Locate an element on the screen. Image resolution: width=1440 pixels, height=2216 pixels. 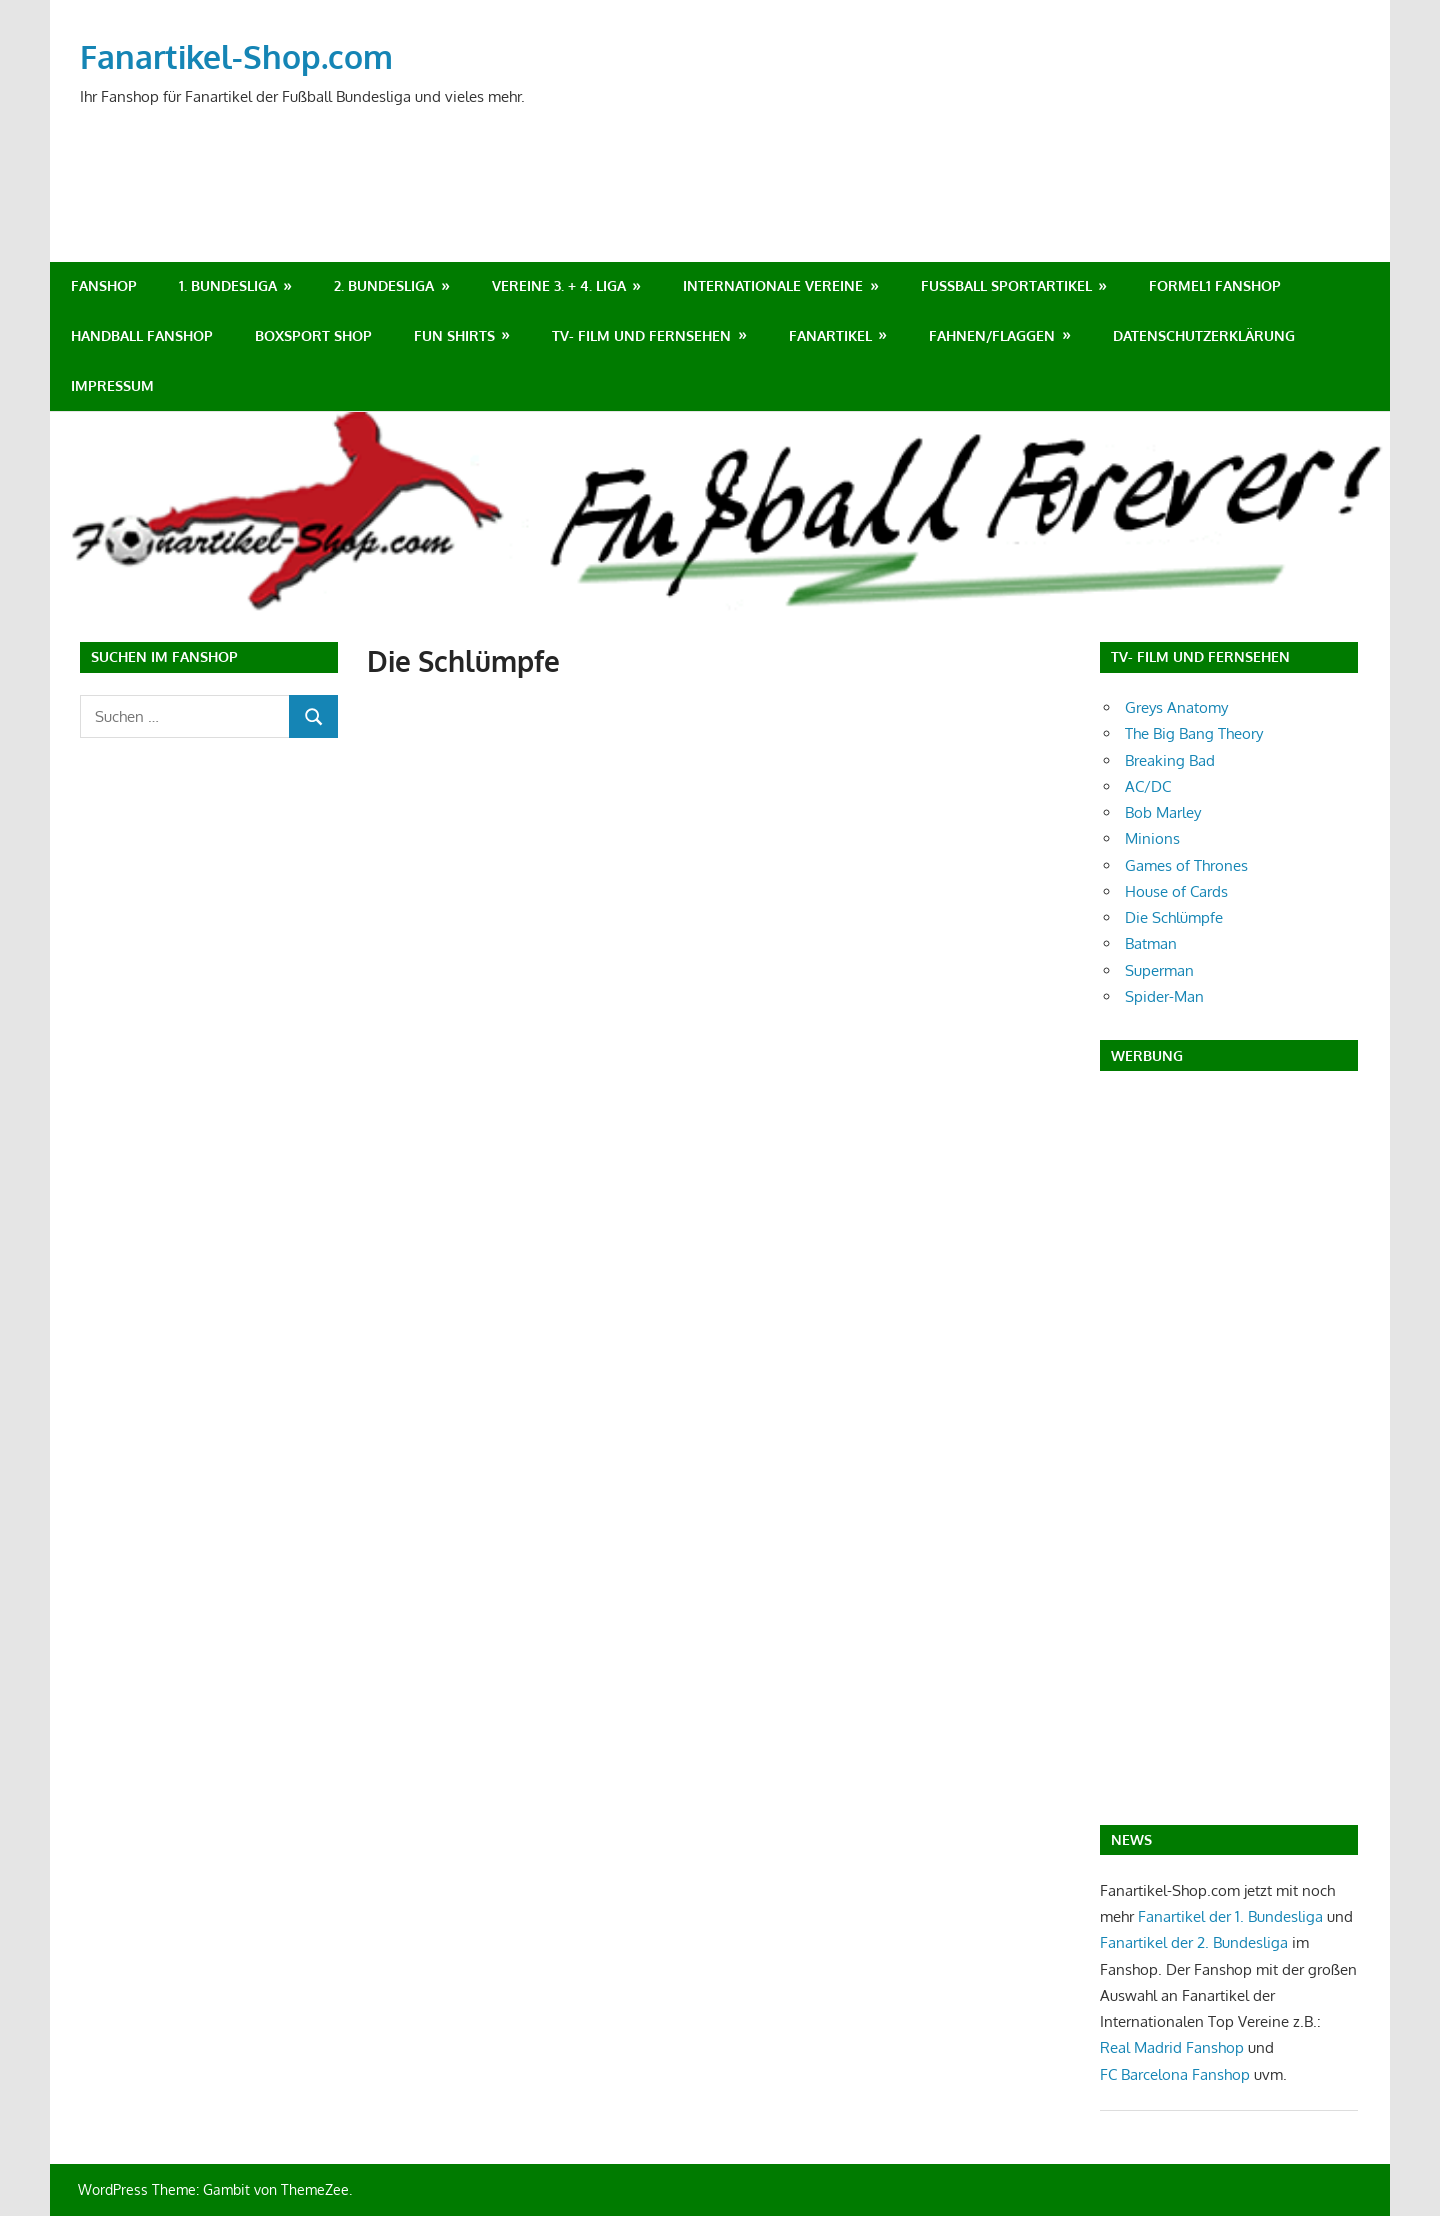
Die Schlümpfe is located at coordinates (1174, 917).